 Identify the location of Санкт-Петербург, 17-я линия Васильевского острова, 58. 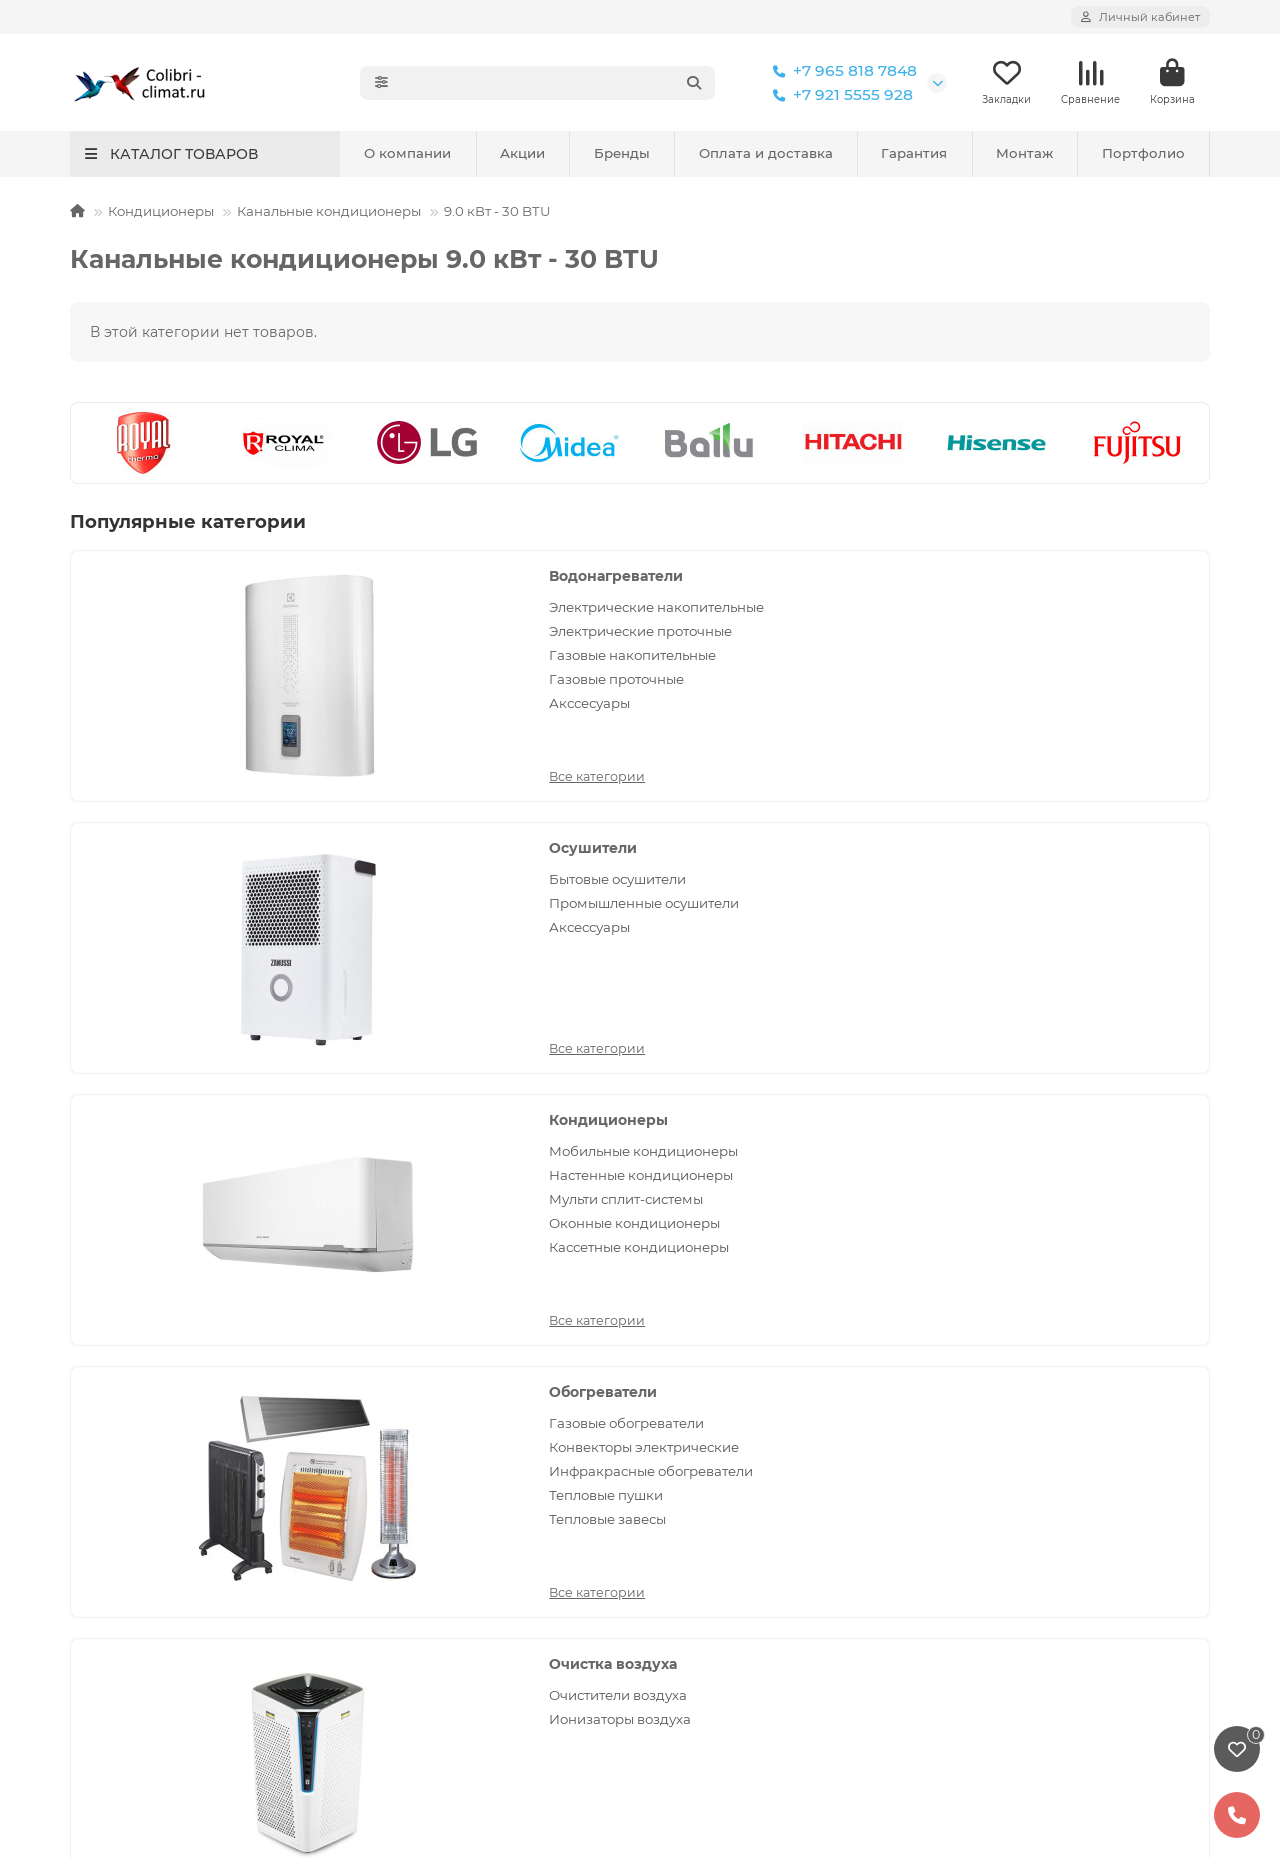
(1060, 1436).